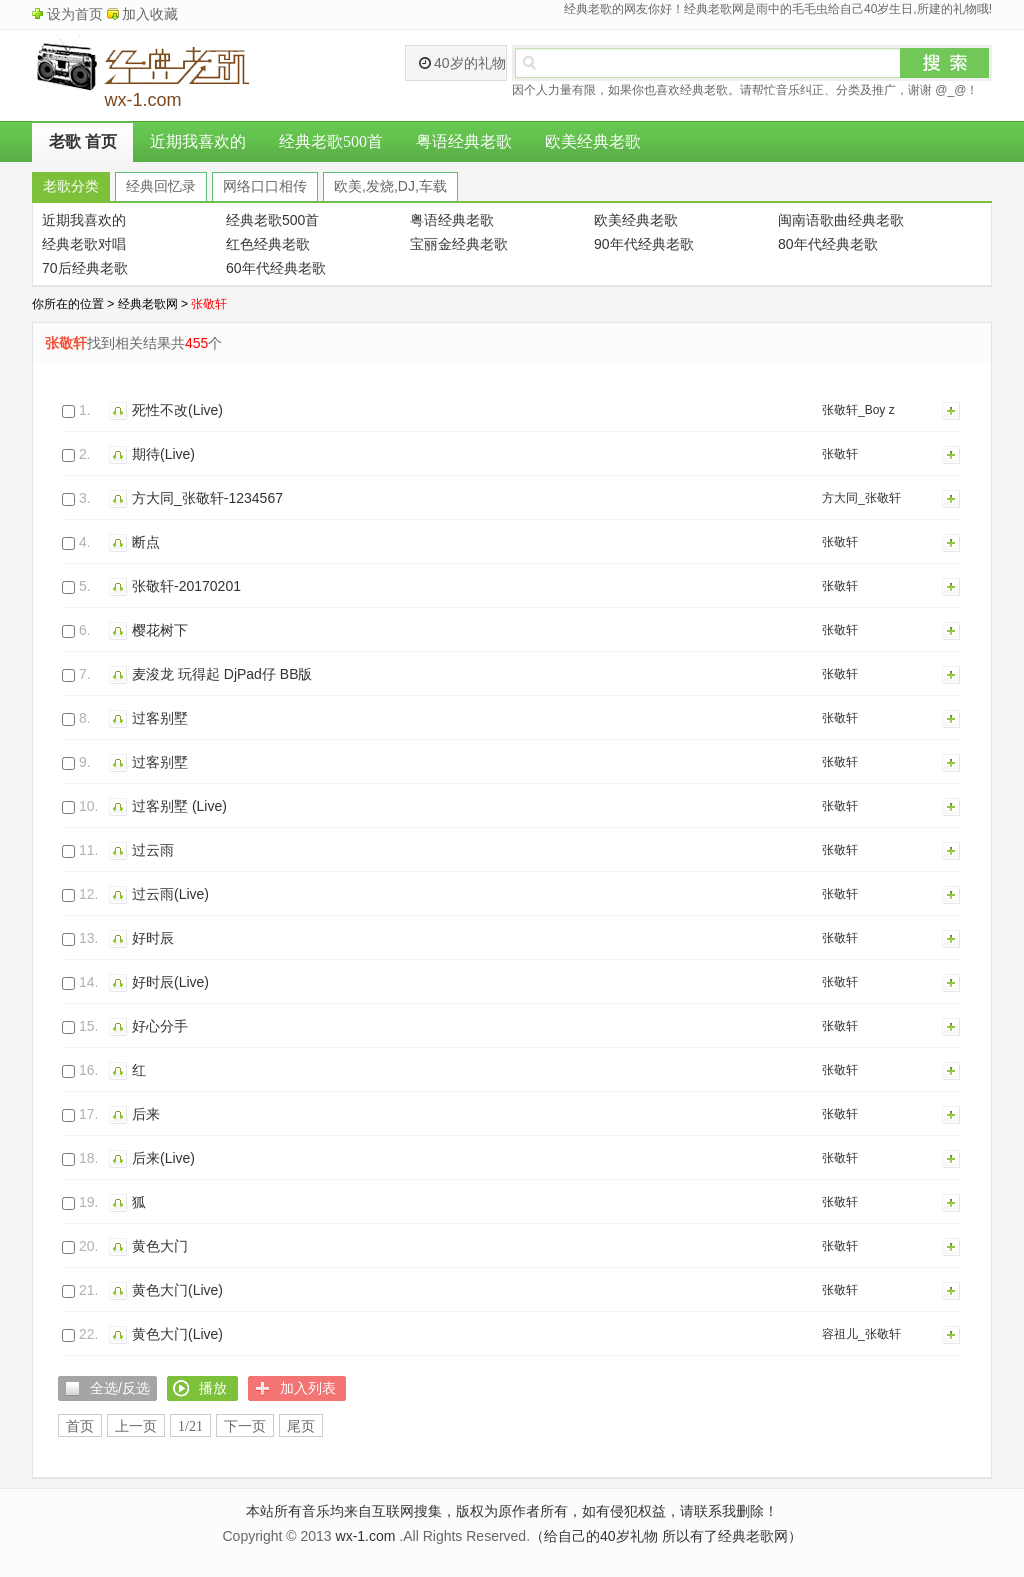  Describe the element at coordinates (75, 14) in the screenshot. I see `设为首页` at that location.